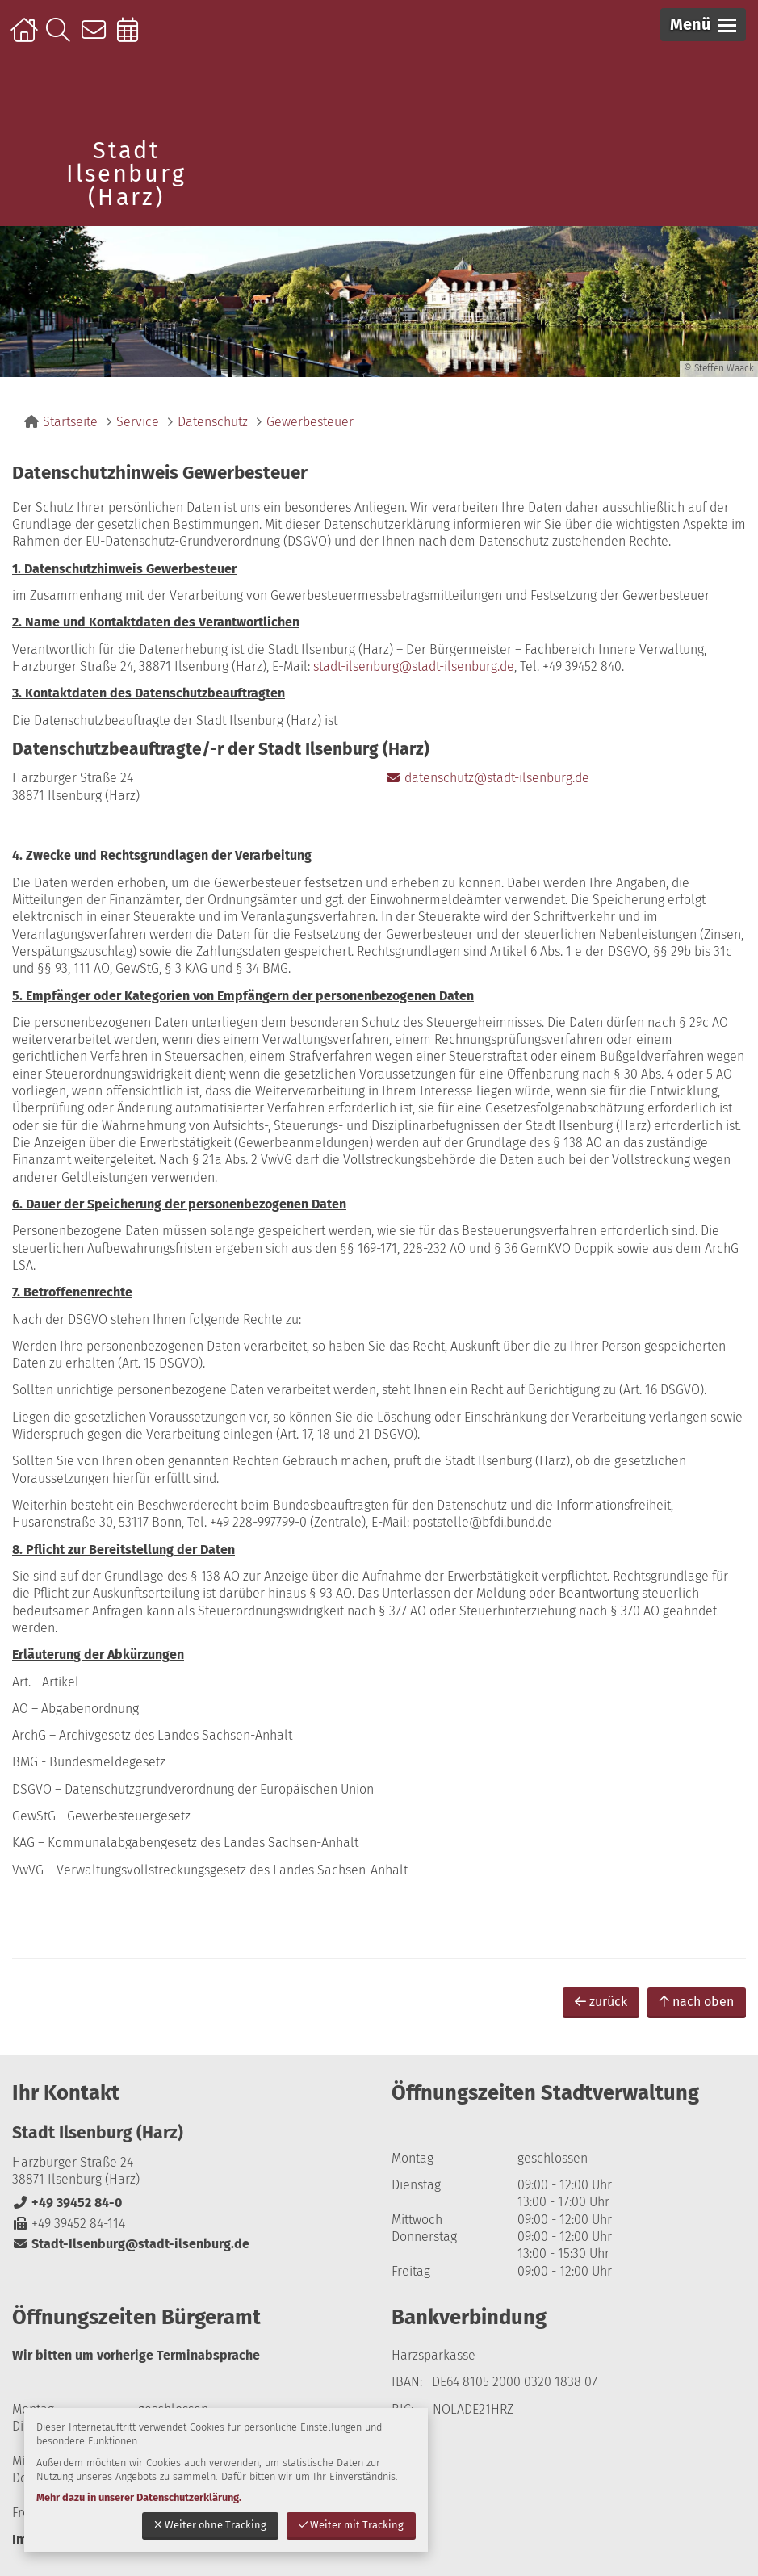 The width and height of the screenshot is (758, 2576). What do you see at coordinates (138, 2497) in the screenshot?
I see `Mehr dazu in unserer Datenschutzerklärung.` at bounding box center [138, 2497].